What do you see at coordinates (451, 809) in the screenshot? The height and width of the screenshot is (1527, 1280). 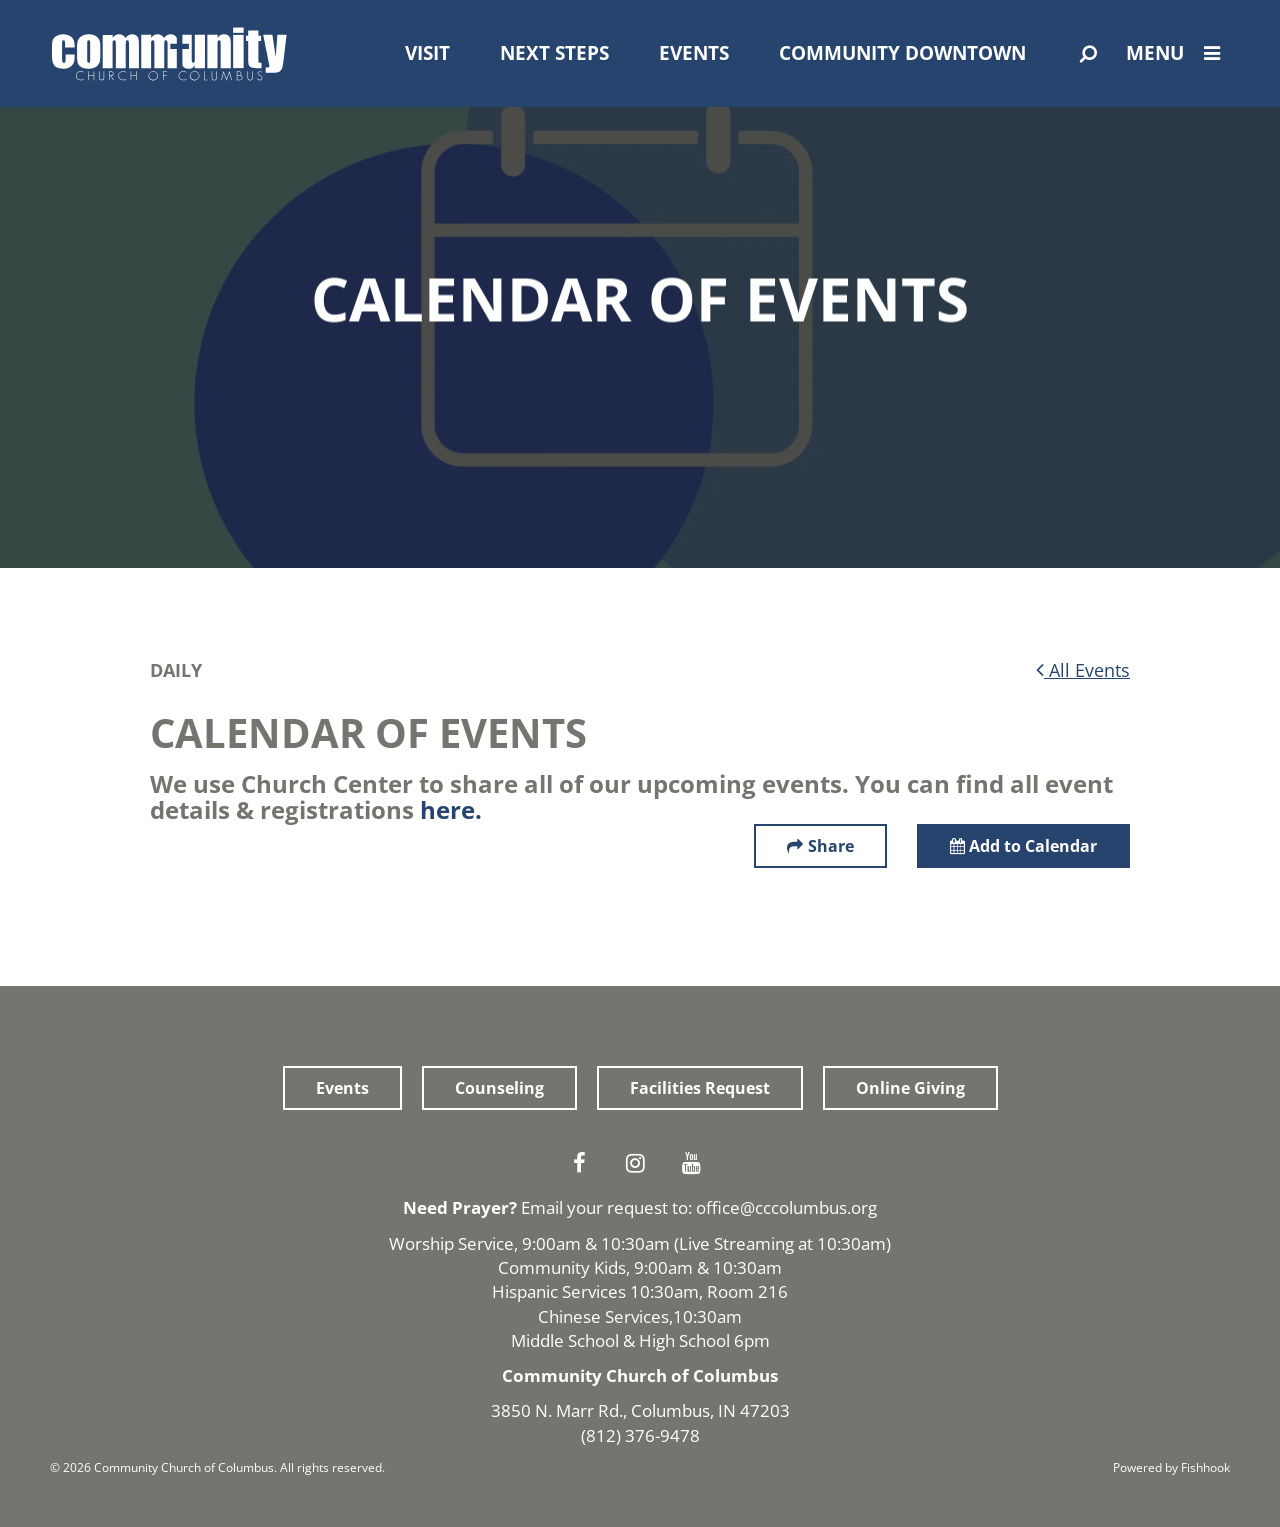 I see `here.` at bounding box center [451, 809].